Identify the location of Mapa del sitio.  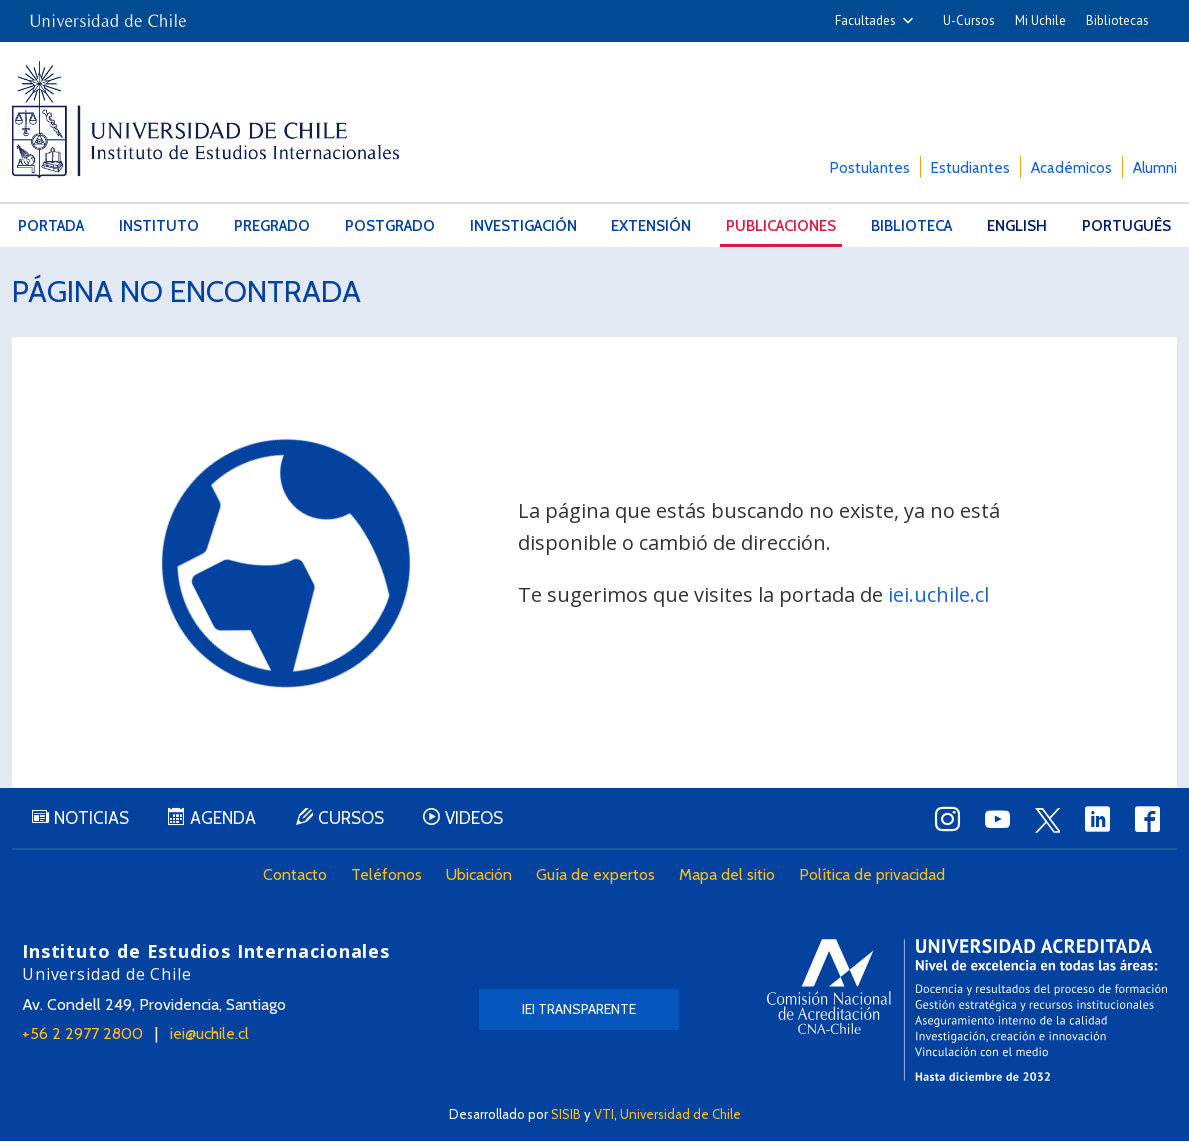
(728, 876).